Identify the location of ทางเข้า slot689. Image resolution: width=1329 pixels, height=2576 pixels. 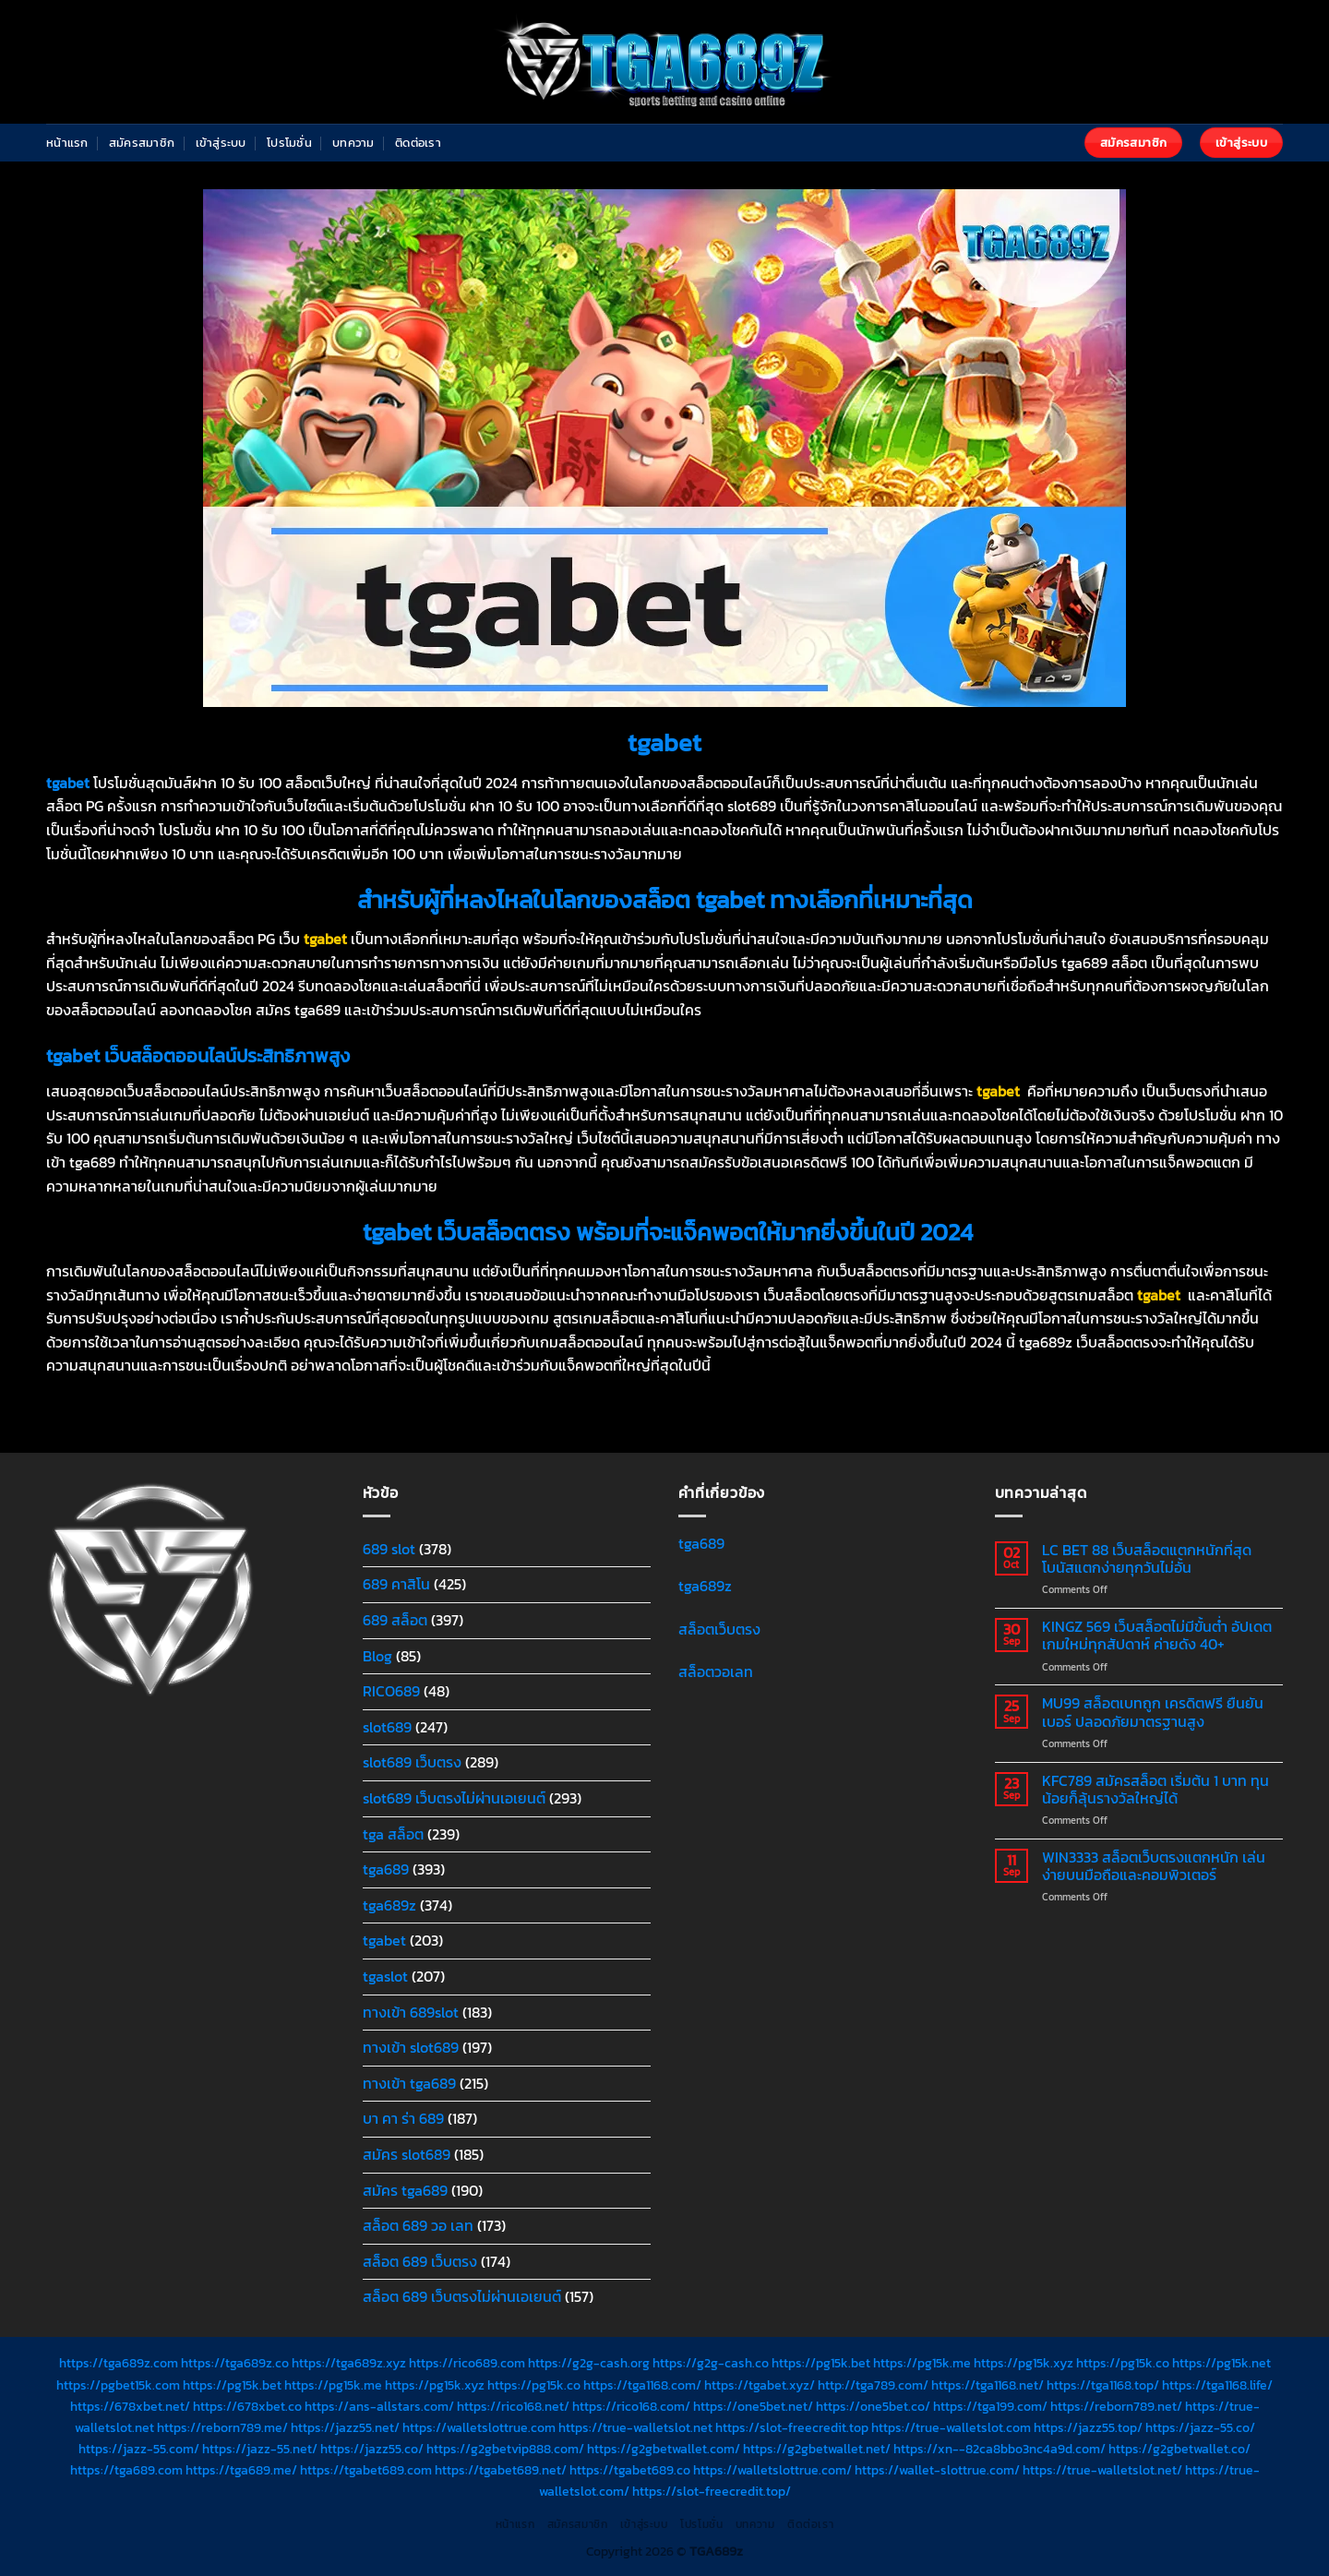
(411, 2047).